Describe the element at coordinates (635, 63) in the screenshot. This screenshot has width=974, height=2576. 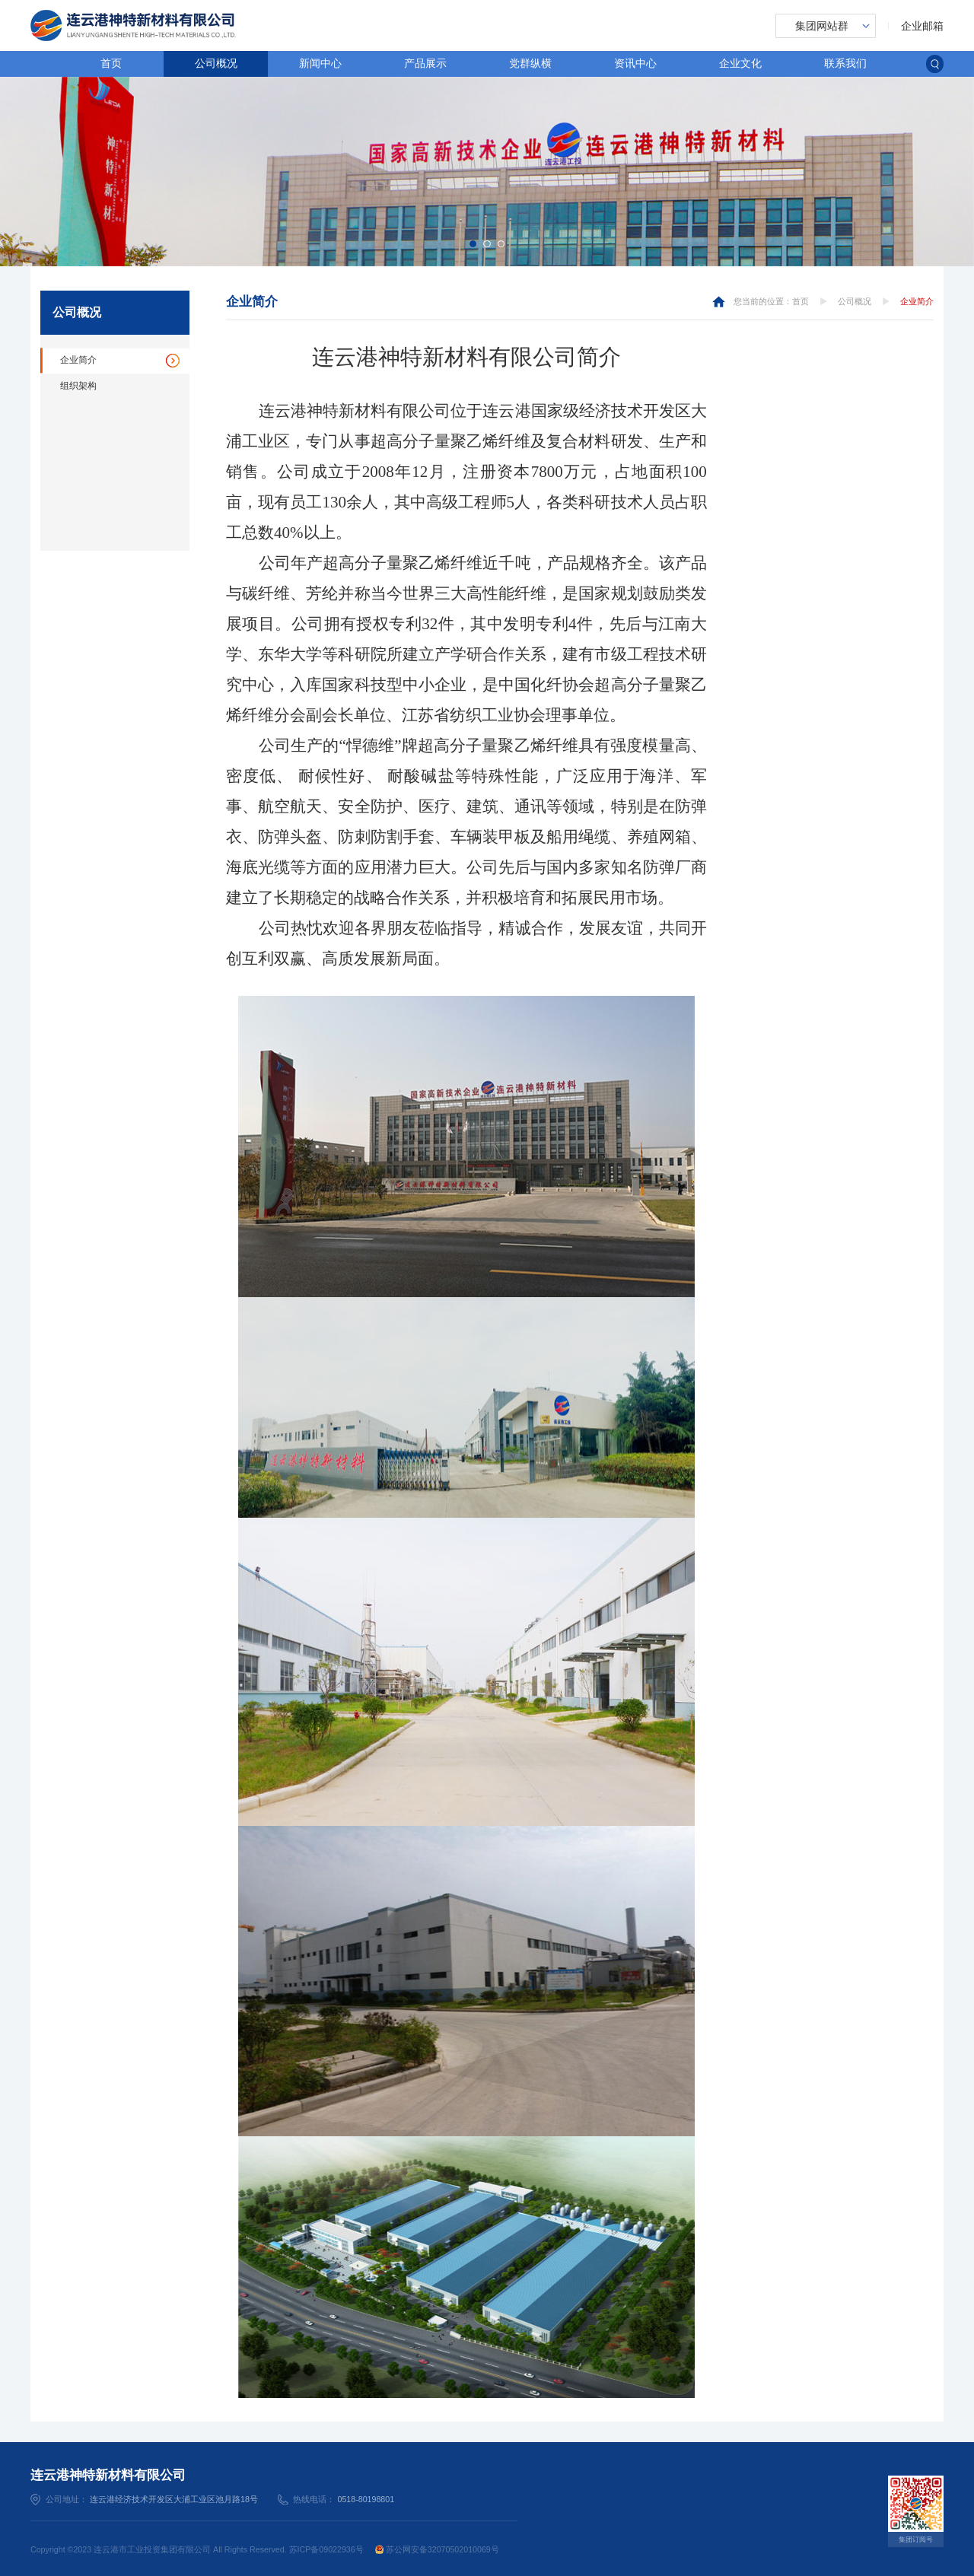
I see `资讯中心` at that location.